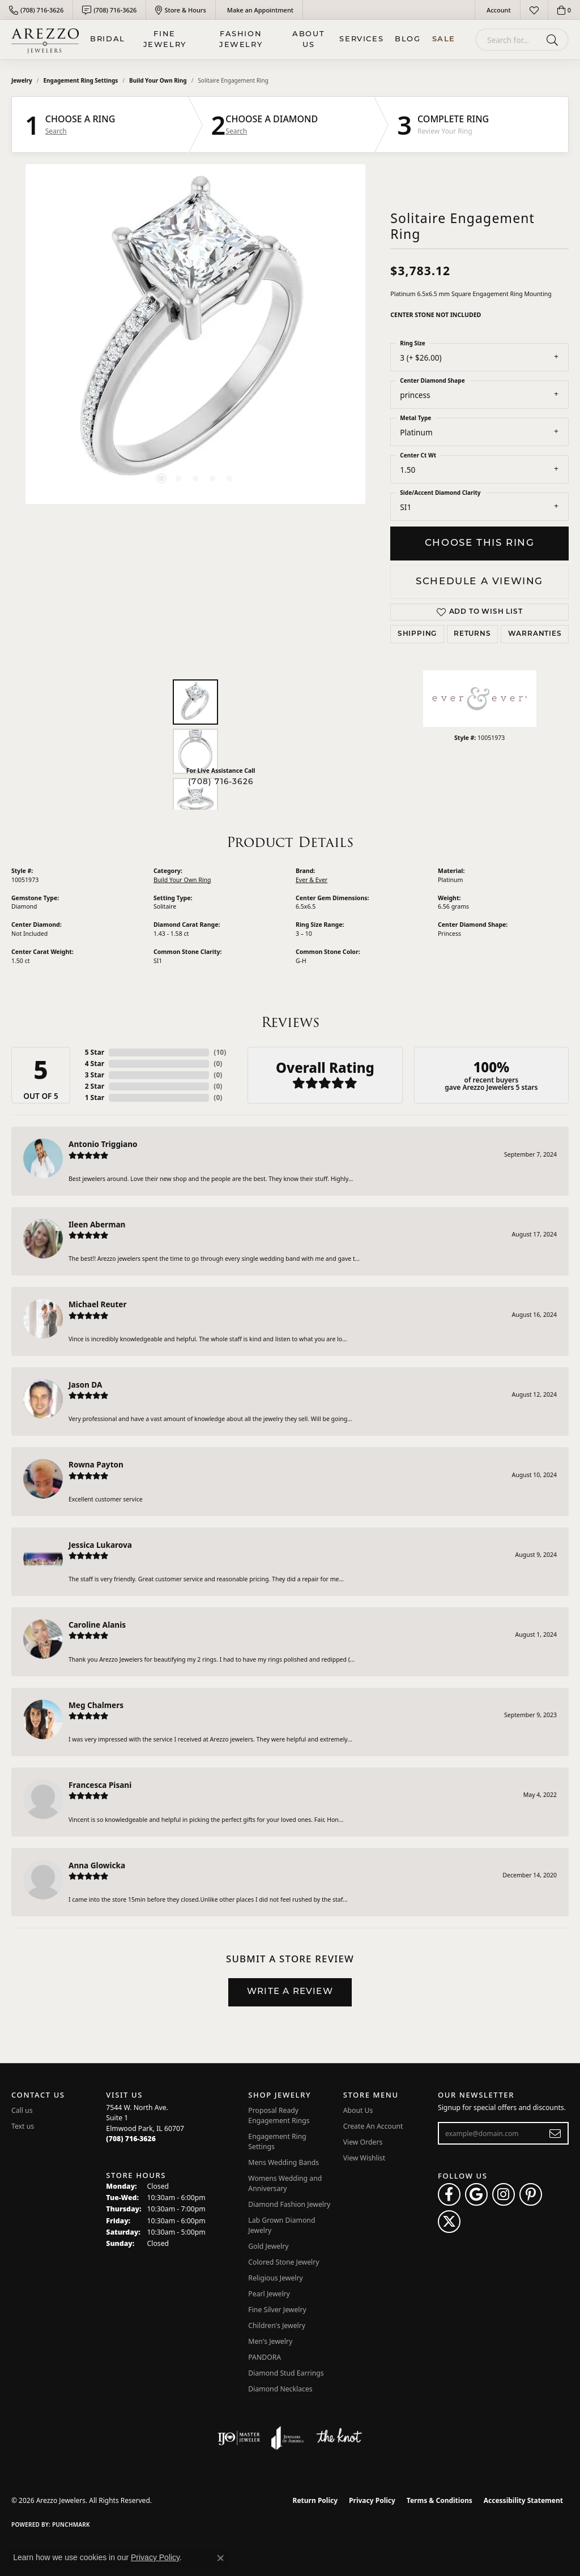  What do you see at coordinates (269, 2294) in the screenshot?
I see `Pearl Jewelry [menuitem]` at bounding box center [269, 2294].